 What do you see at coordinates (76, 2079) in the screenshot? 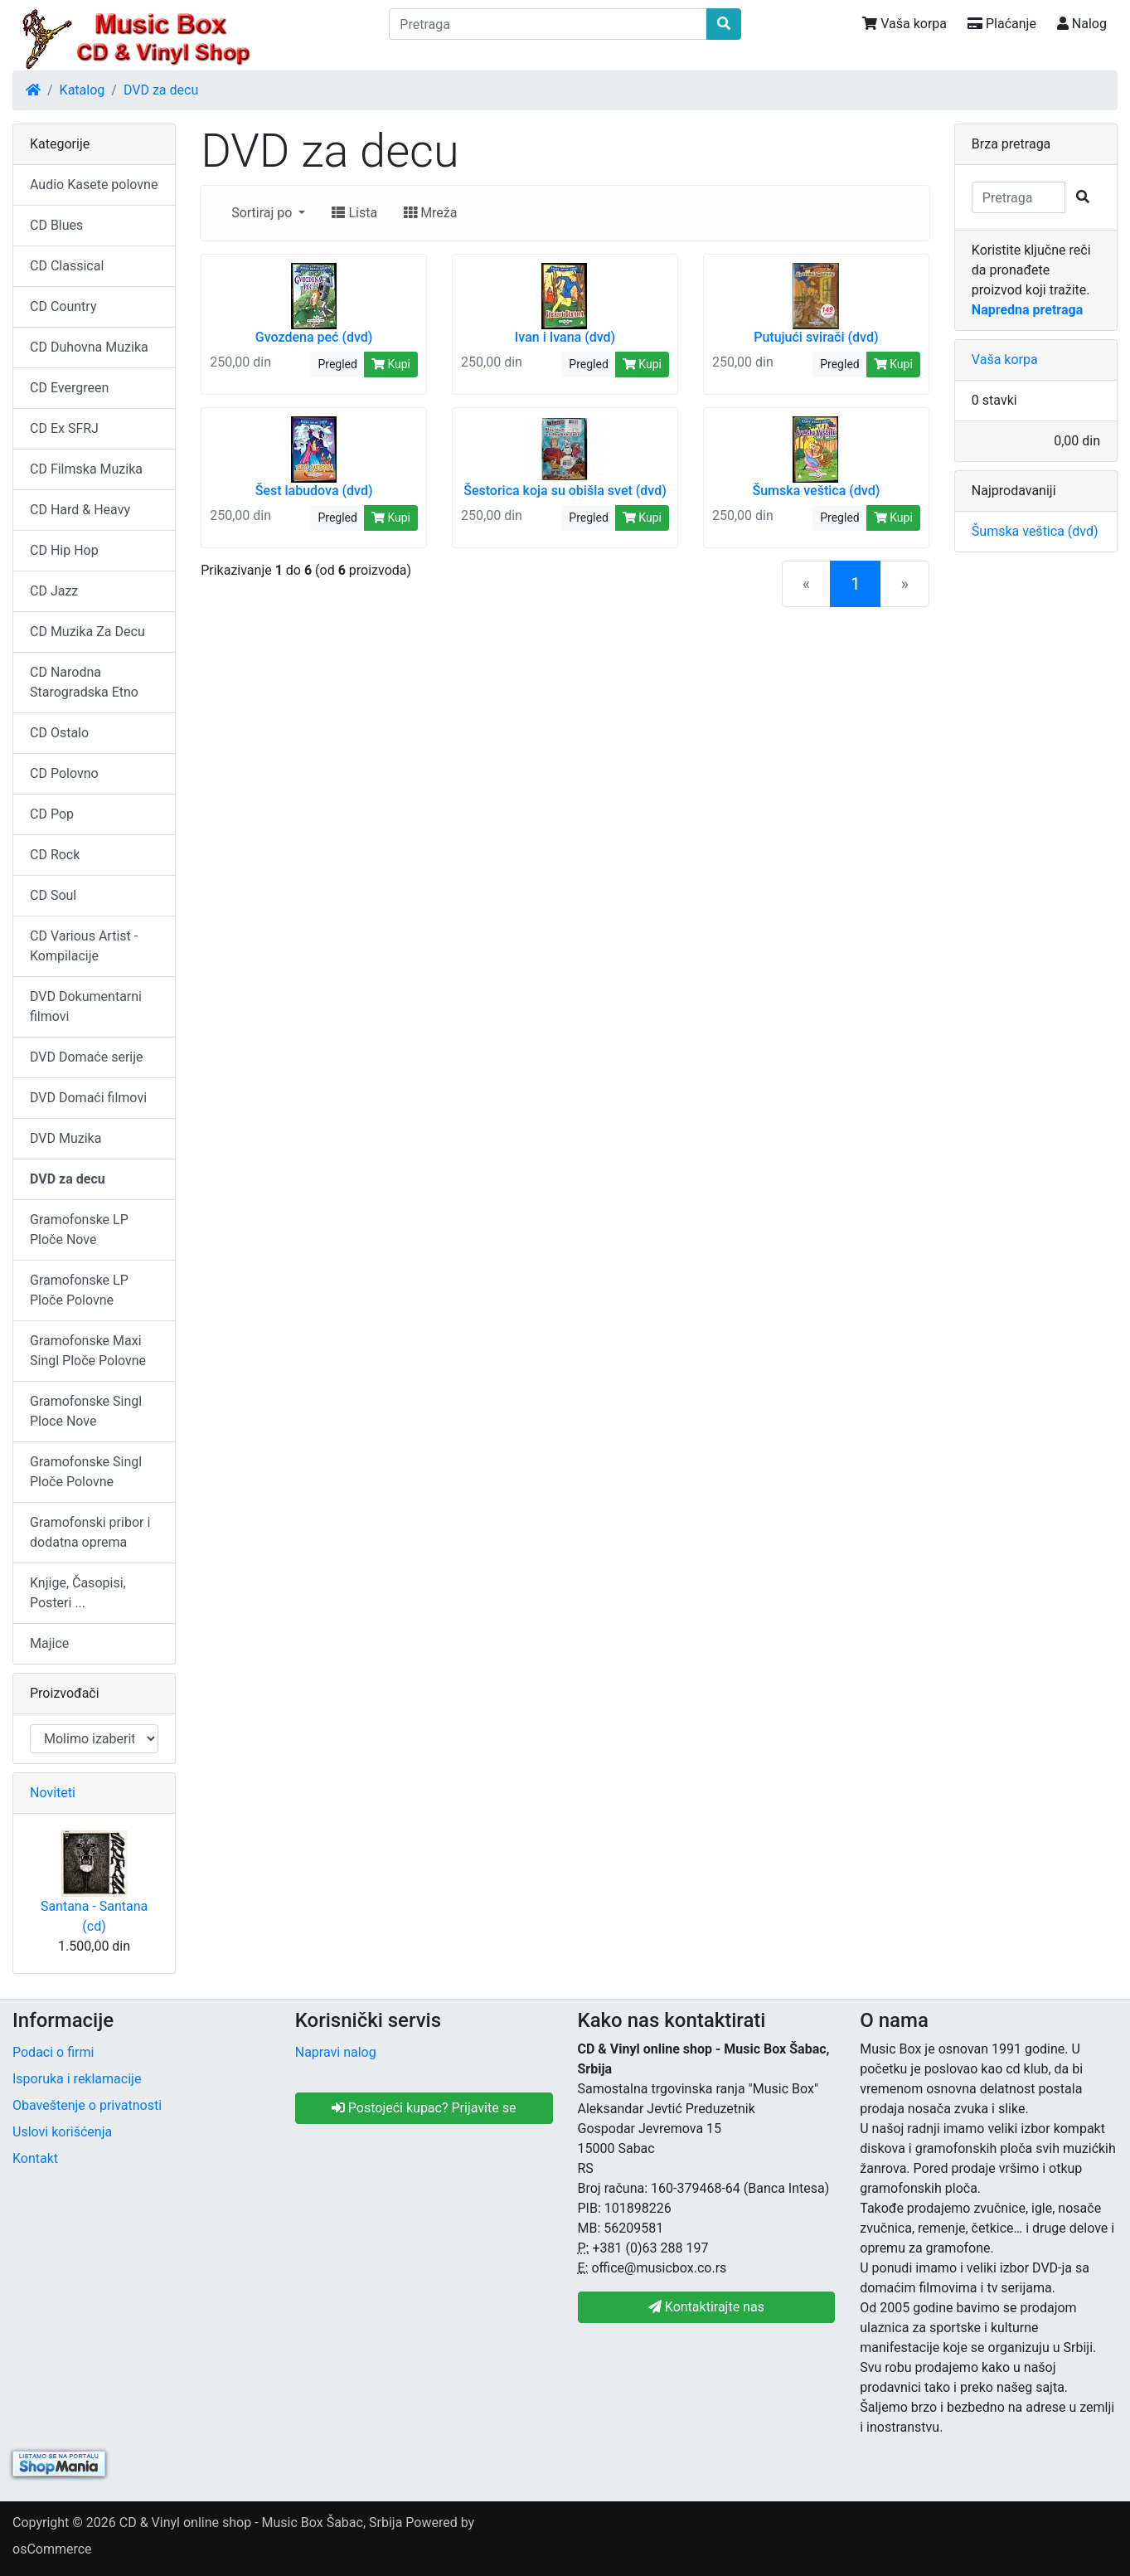
I see `Isporuka i reklamacije` at bounding box center [76, 2079].